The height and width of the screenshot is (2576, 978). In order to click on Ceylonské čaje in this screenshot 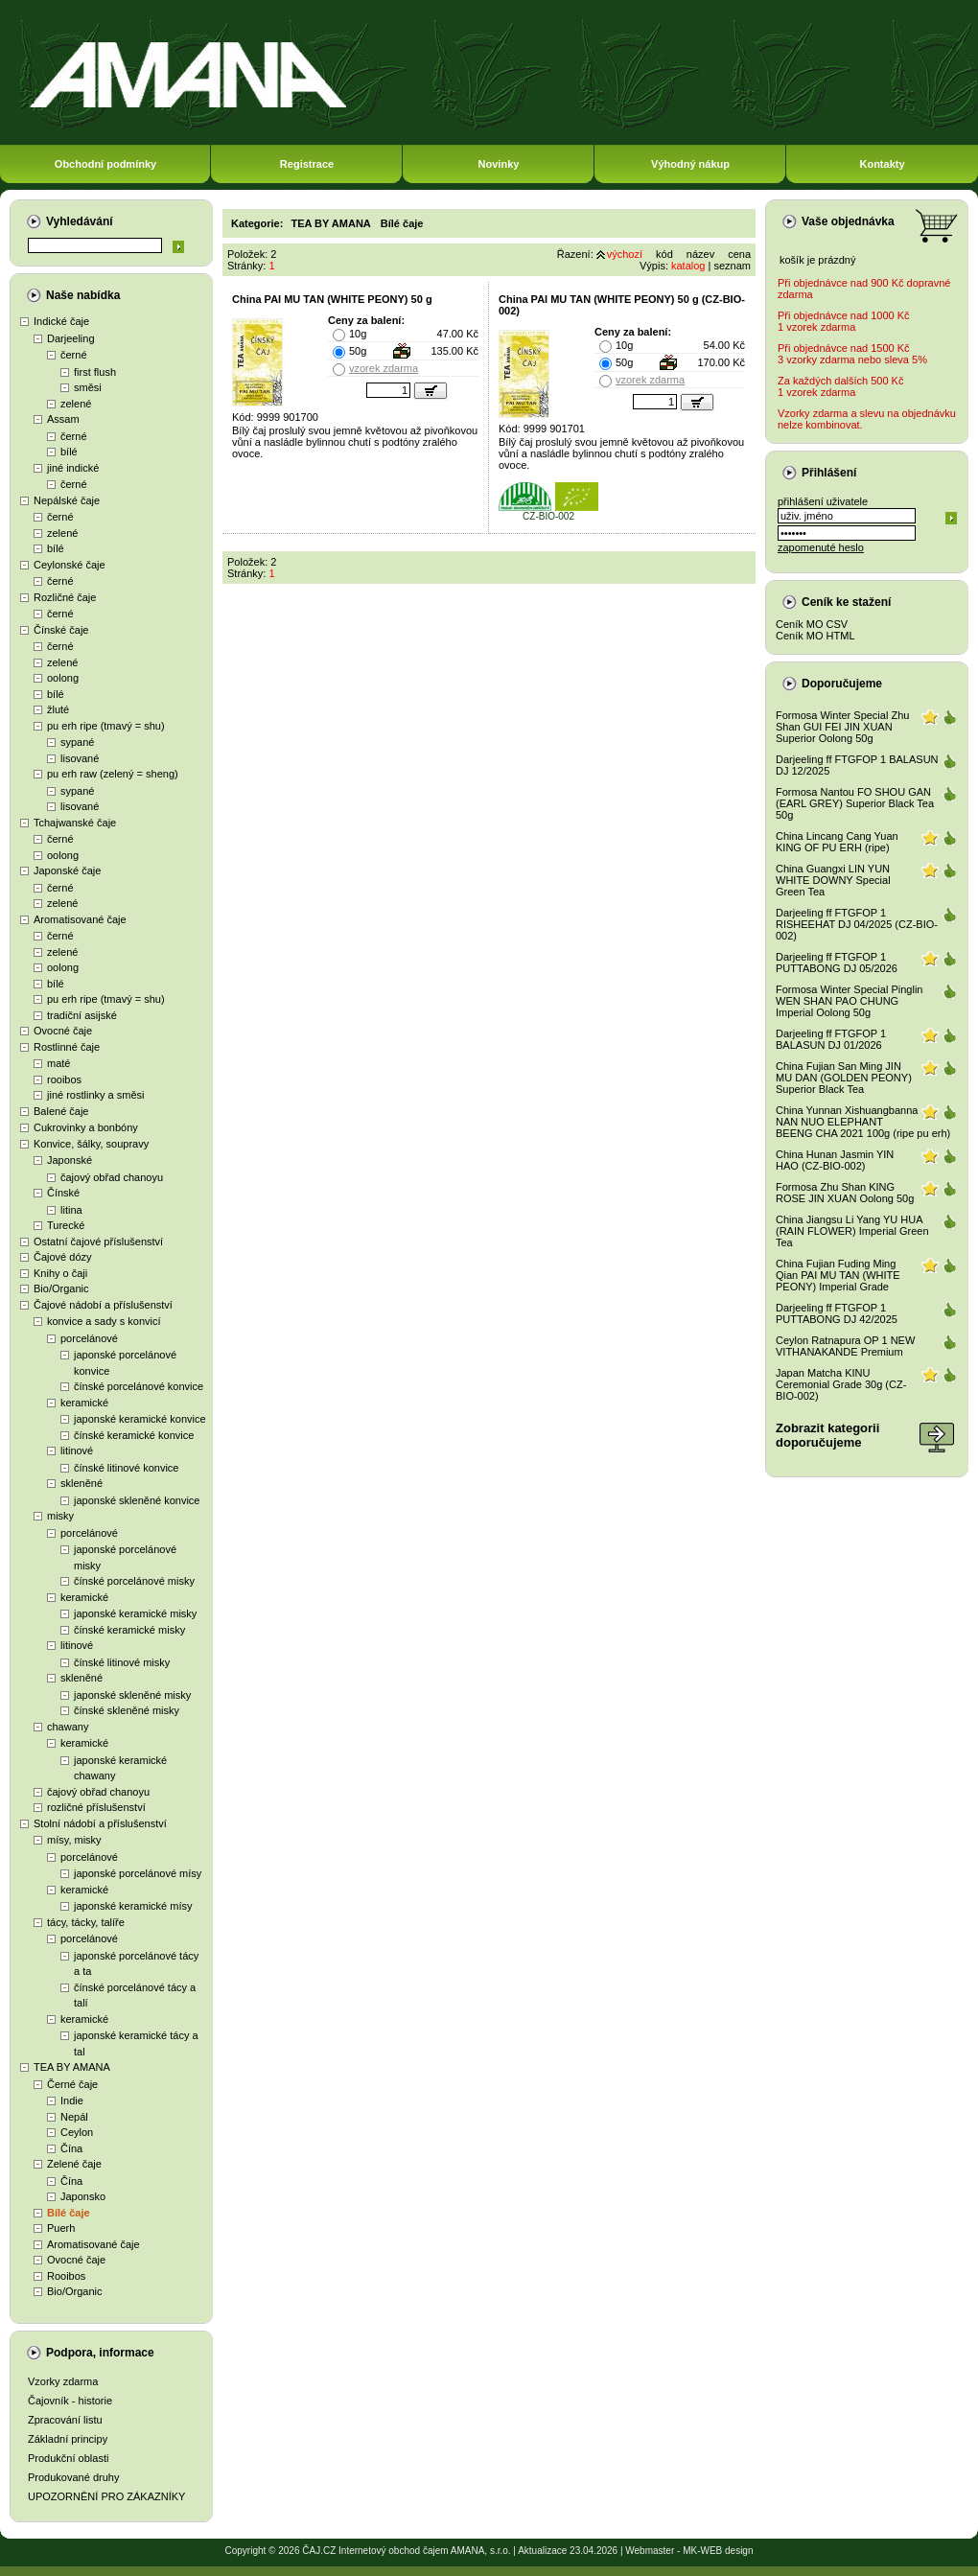, I will do `click(69, 564)`.